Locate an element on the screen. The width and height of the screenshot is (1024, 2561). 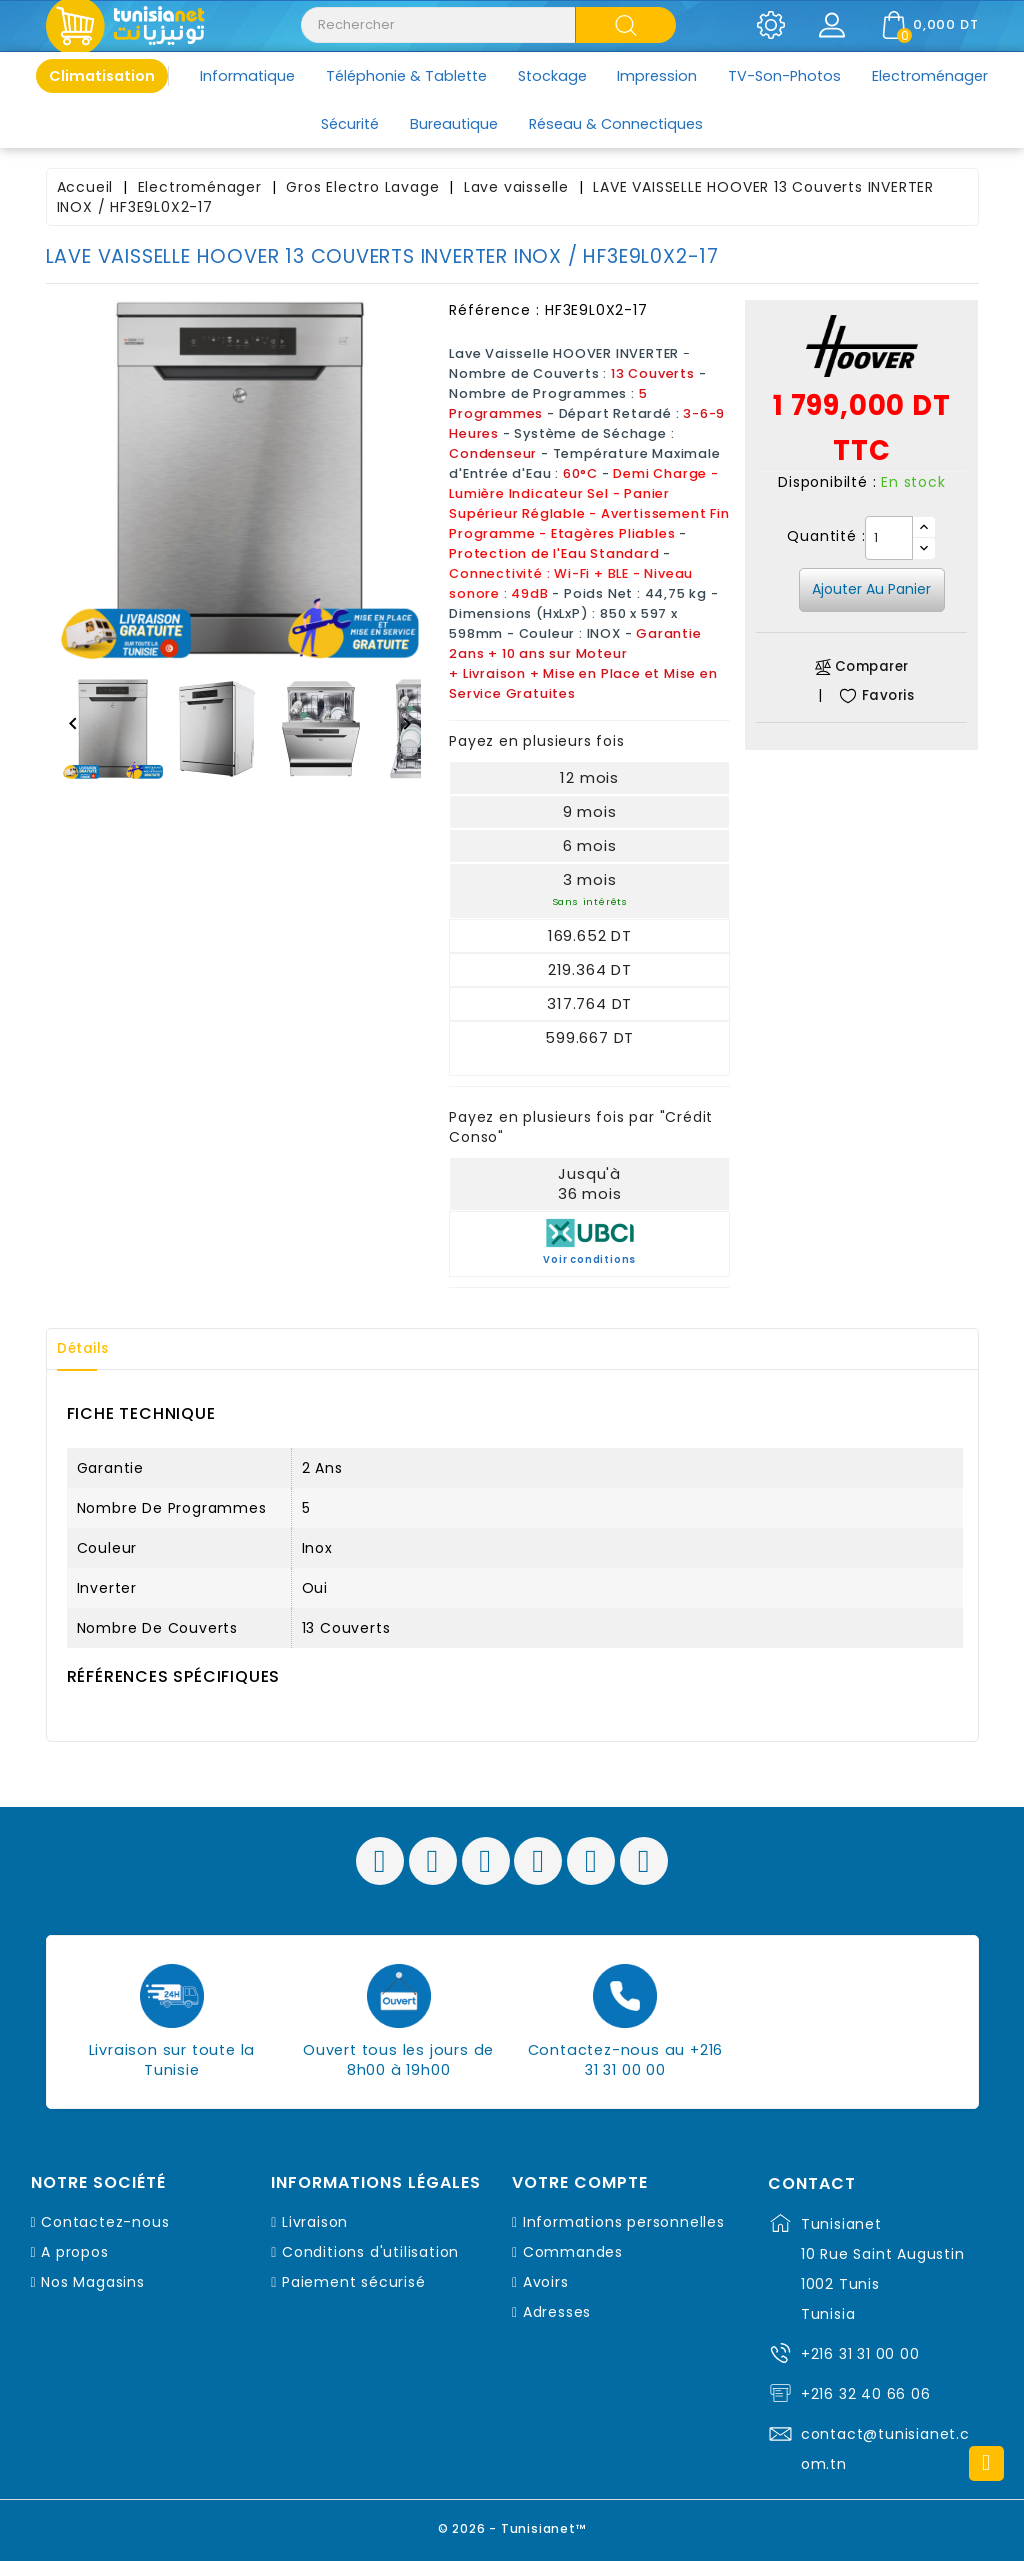
Paiement sécurisé is located at coordinates (354, 2282).